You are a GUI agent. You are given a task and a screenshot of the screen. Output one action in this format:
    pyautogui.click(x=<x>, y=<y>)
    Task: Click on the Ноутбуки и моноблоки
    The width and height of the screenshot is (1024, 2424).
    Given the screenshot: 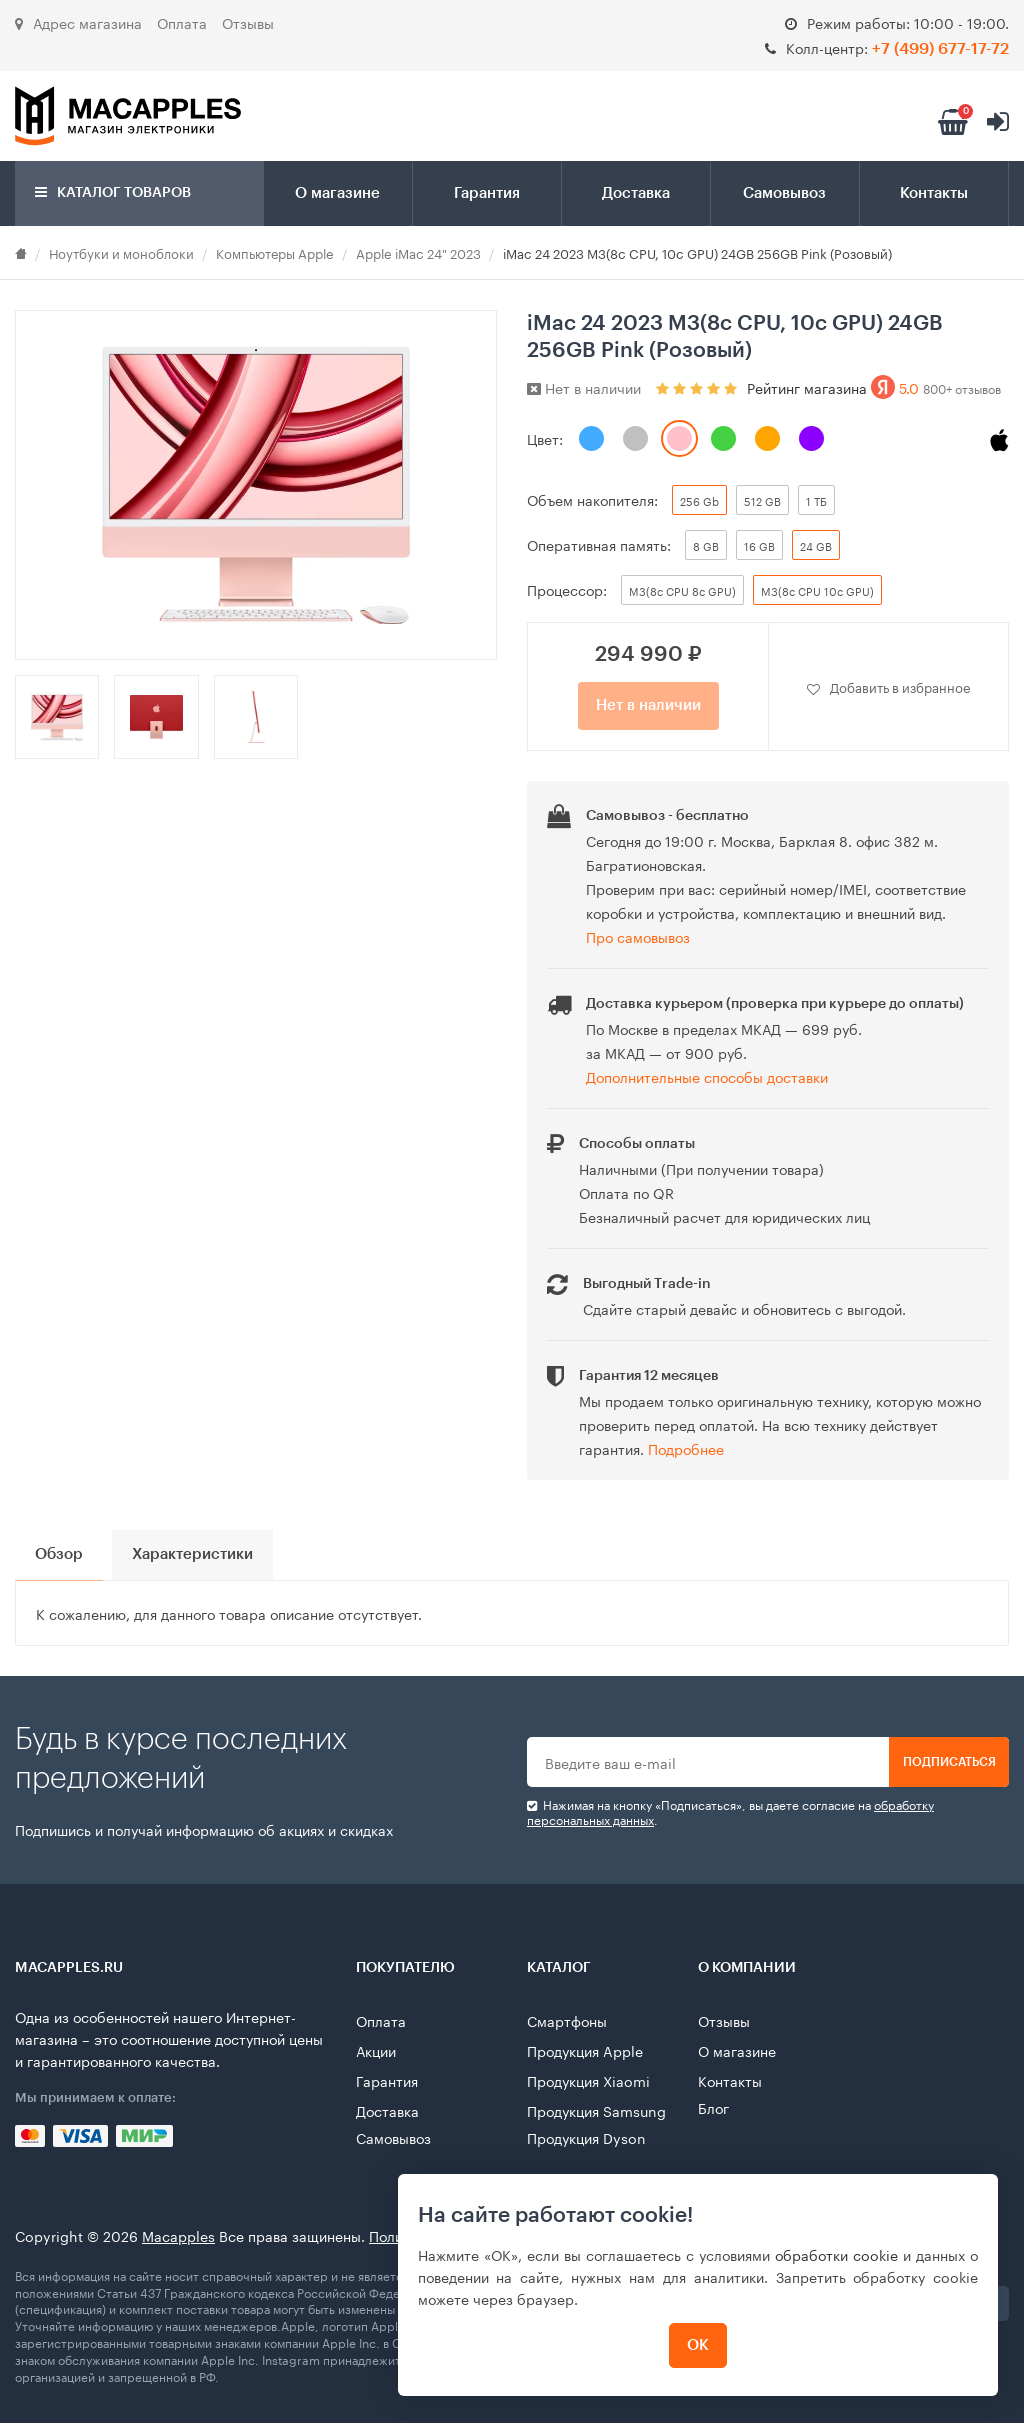 What is the action you would take?
    pyautogui.click(x=121, y=252)
    